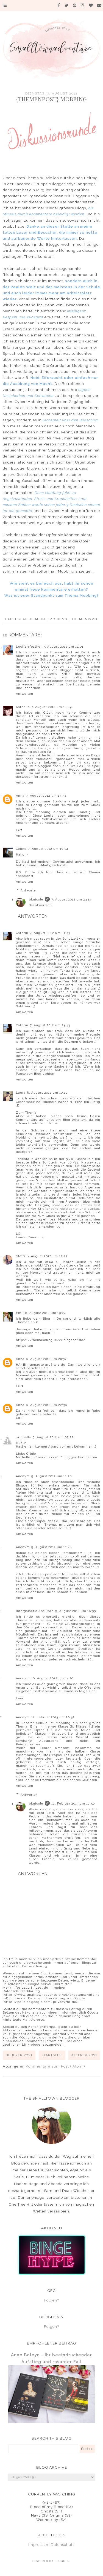  I want to click on Lucifersfeather, so click(29, 646).